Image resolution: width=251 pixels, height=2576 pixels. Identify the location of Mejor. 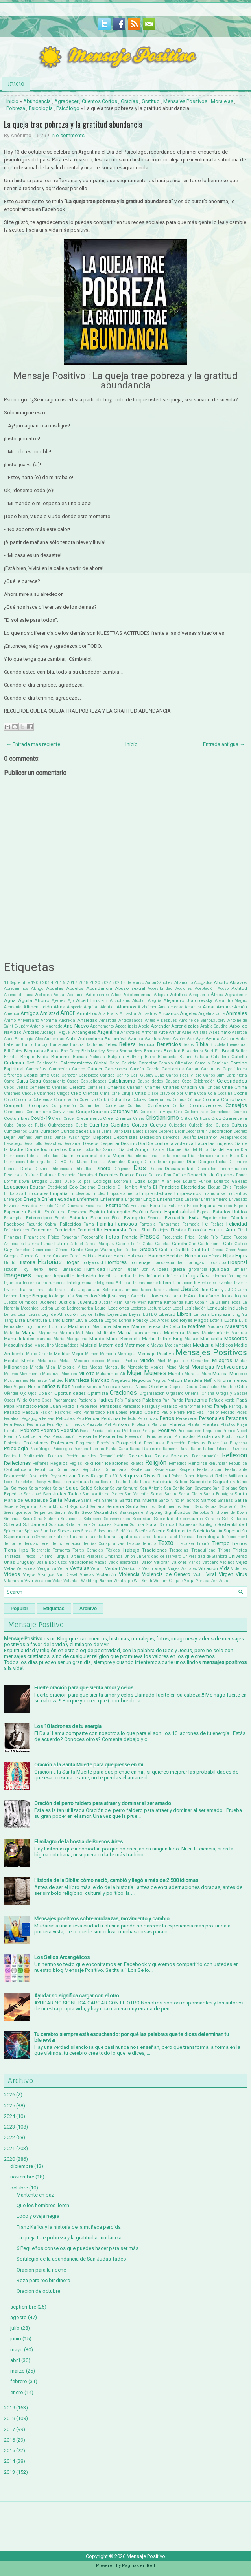
(77, 1353).